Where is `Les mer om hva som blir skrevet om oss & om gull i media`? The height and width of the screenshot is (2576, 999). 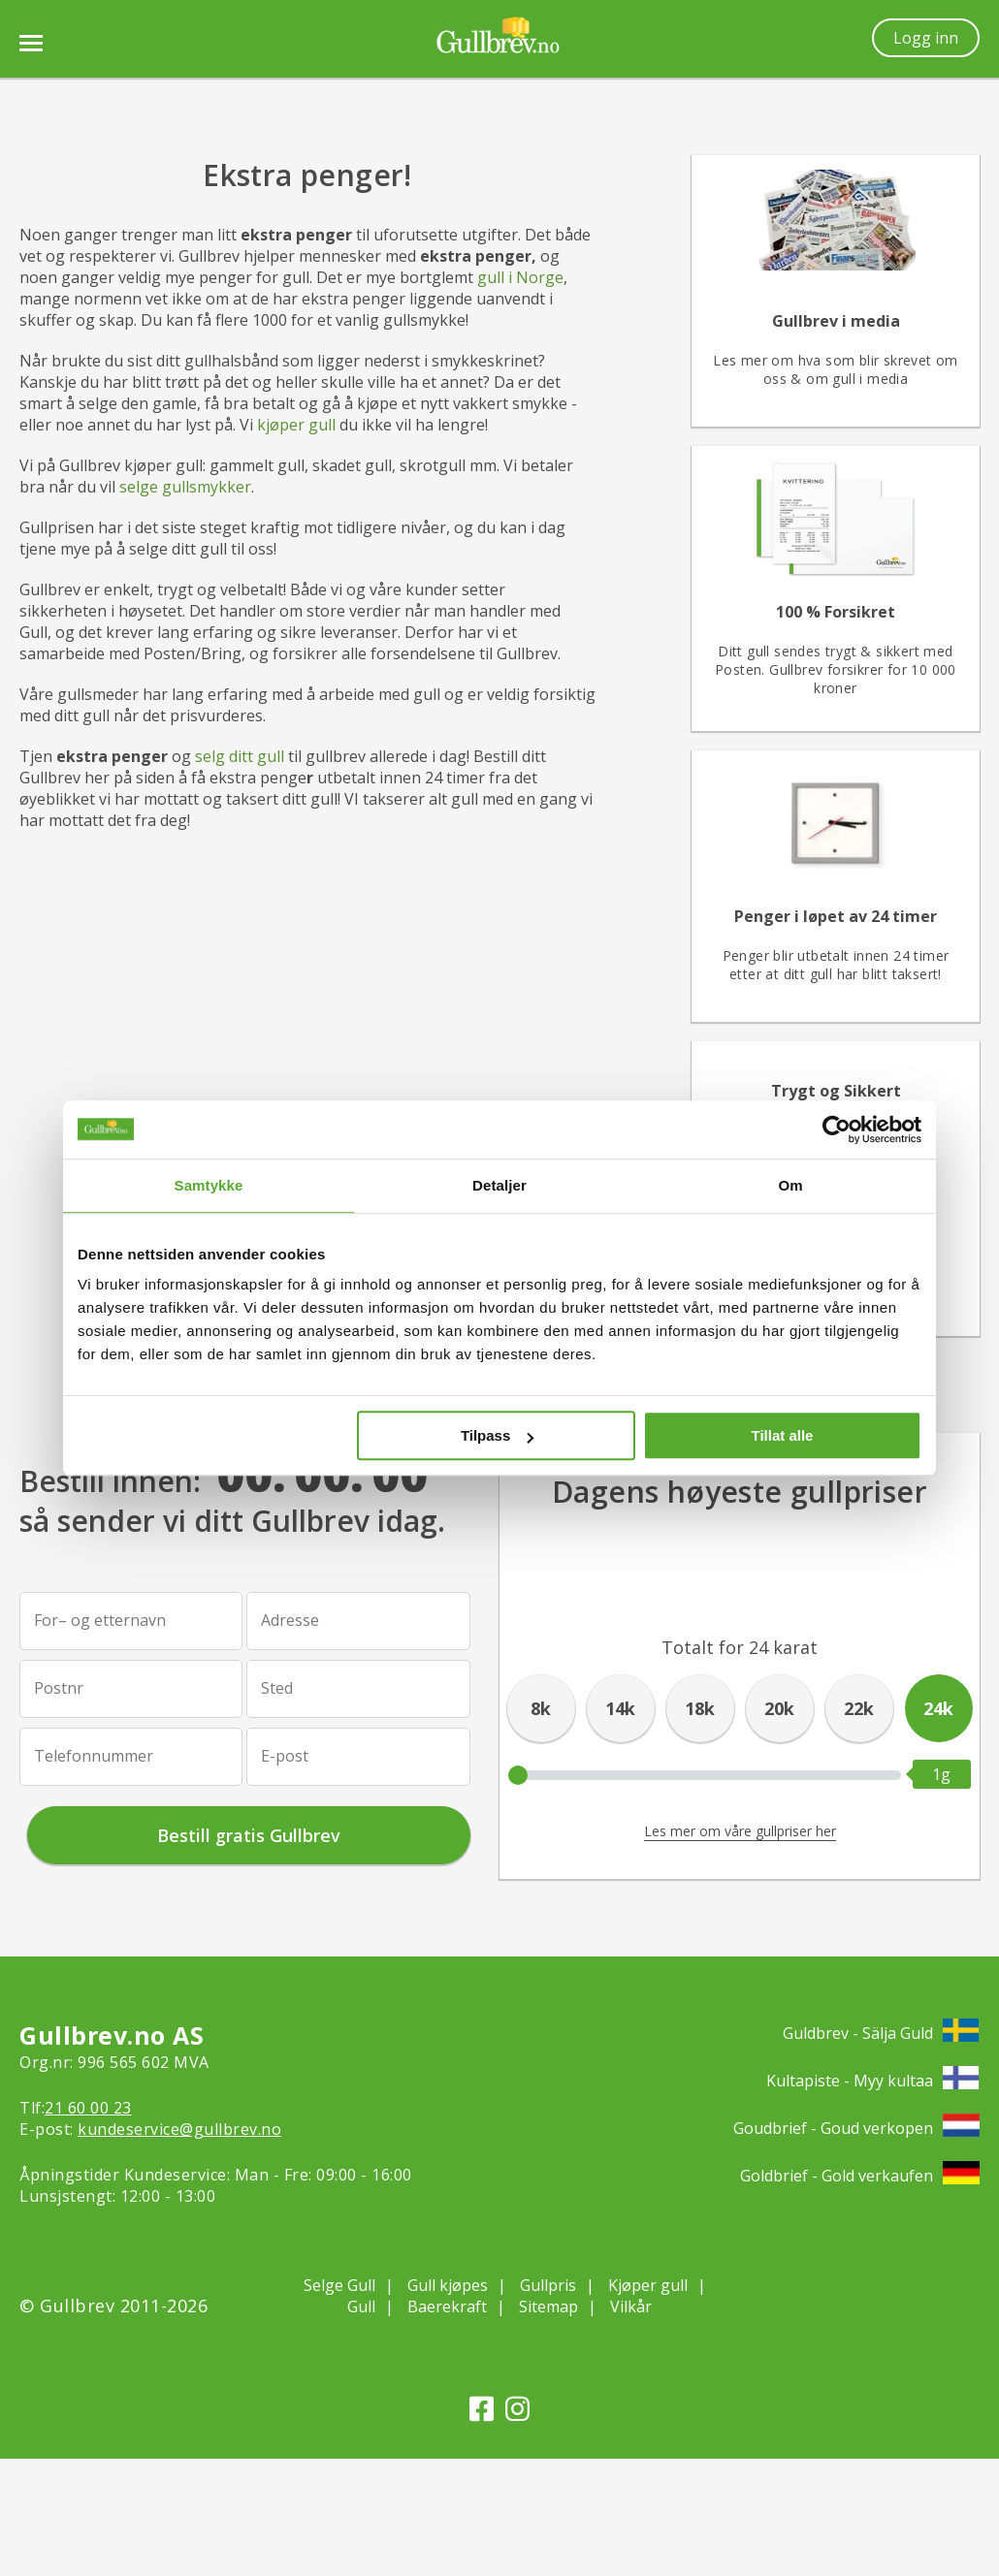
Les mer om hva som blir skrevet om oss & om gull i media is located at coordinates (835, 369).